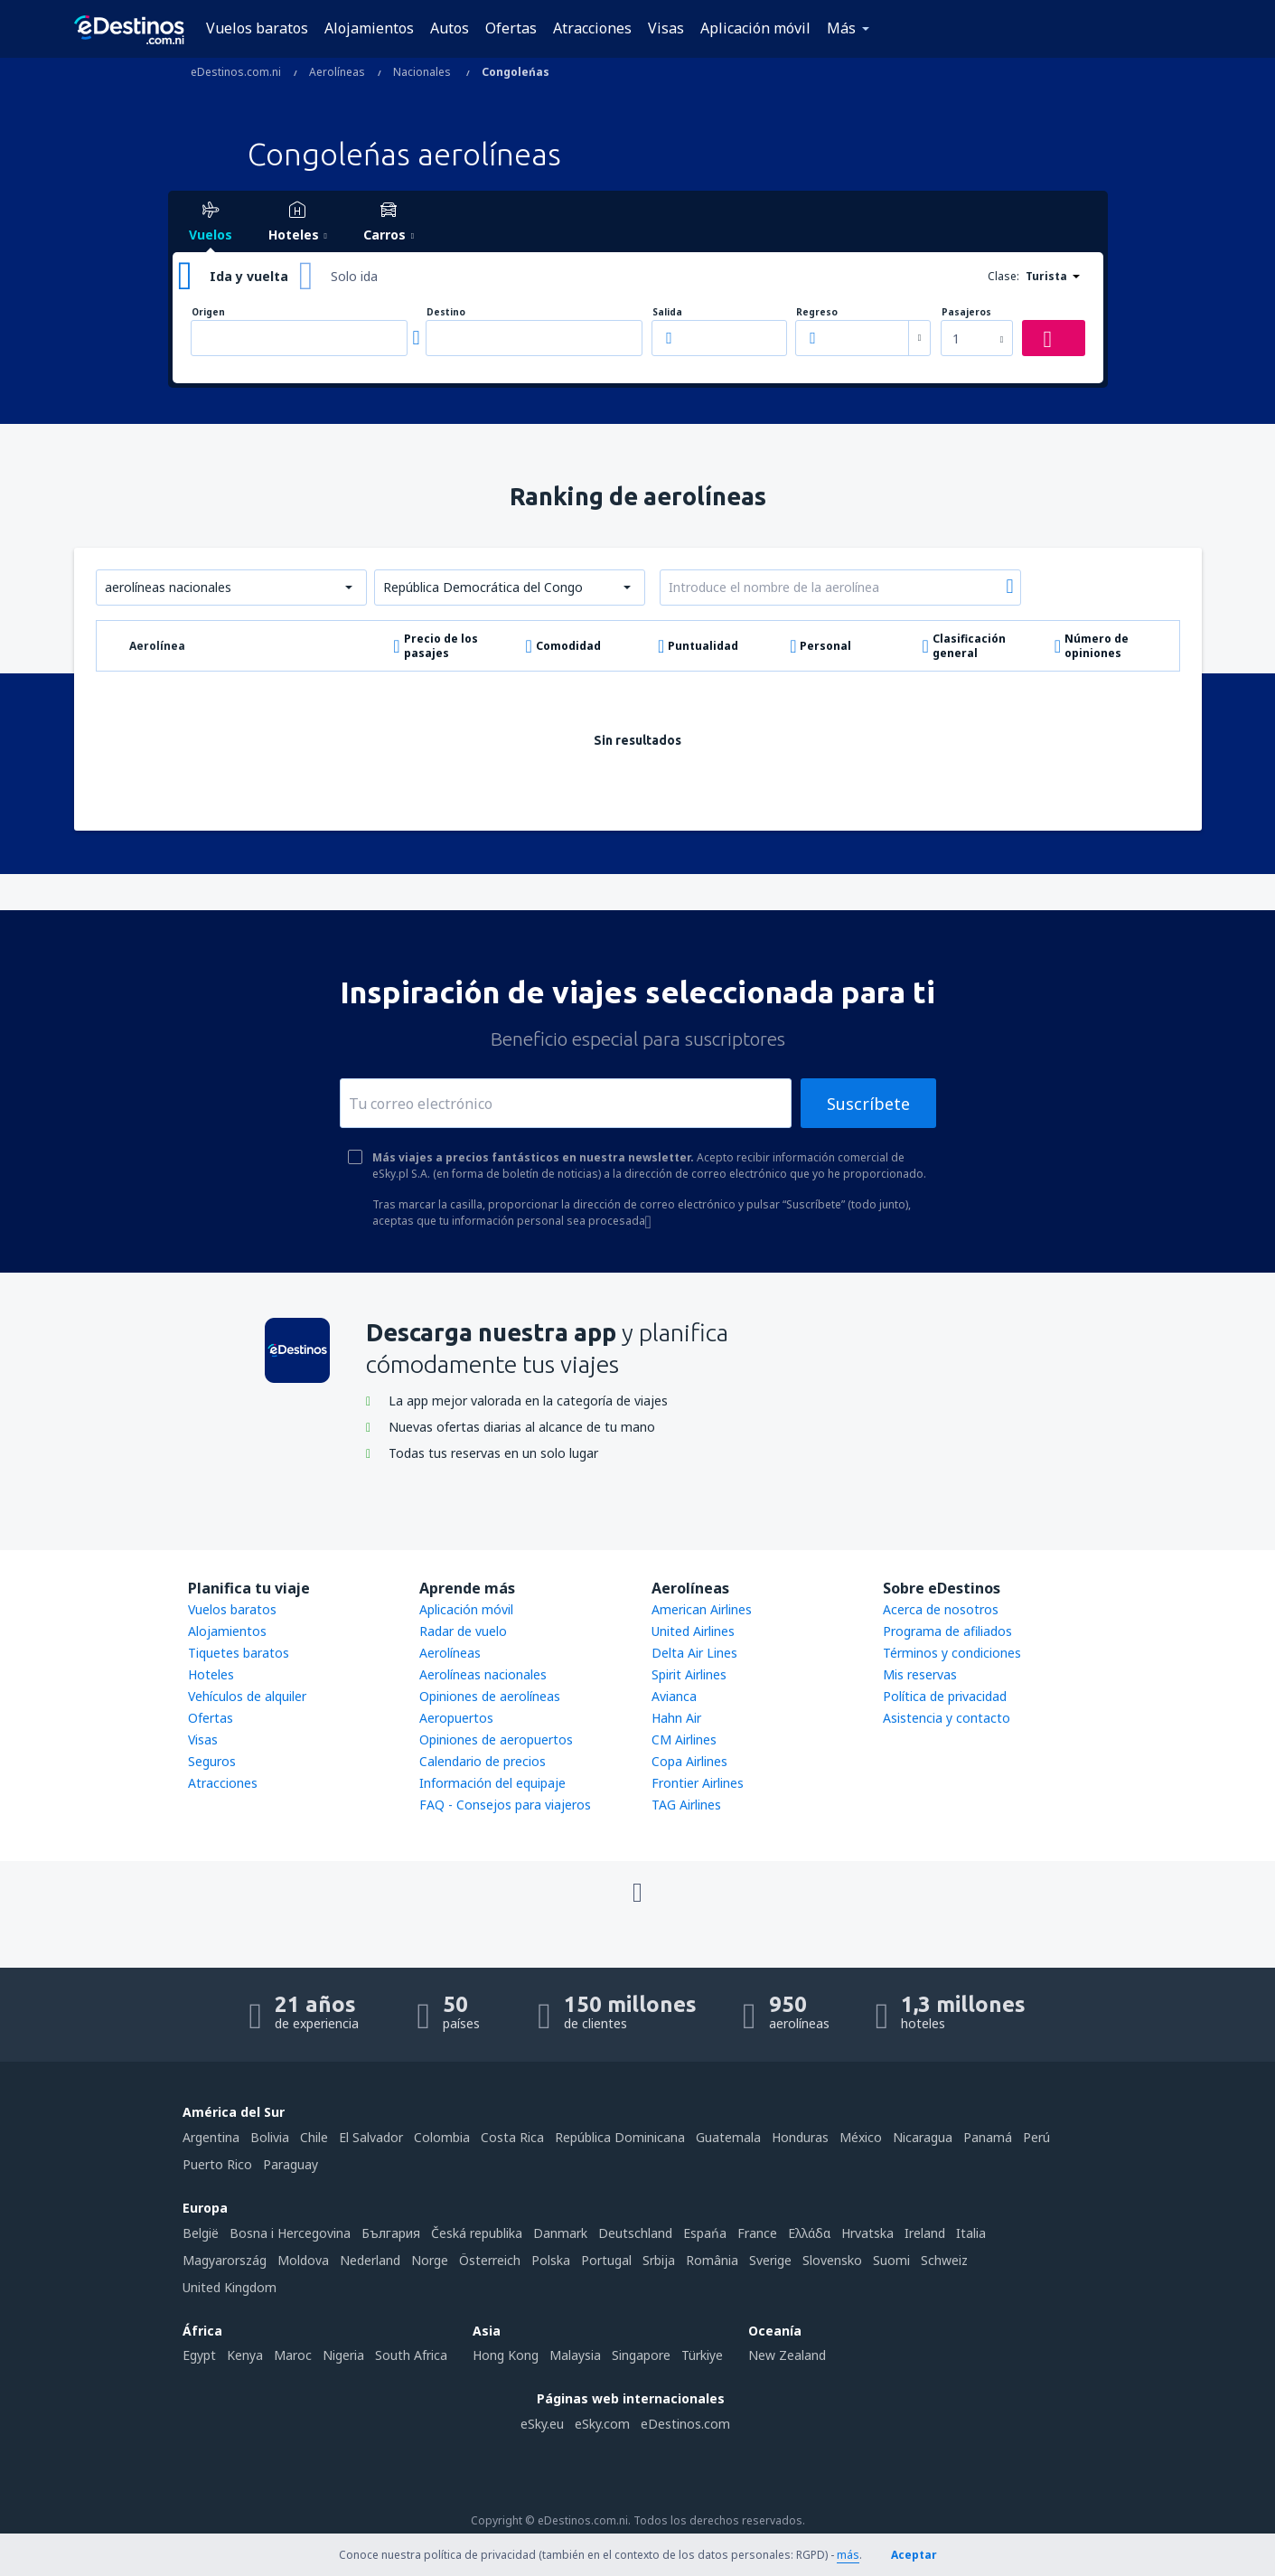  What do you see at coordinates (667, 312) in the screenshot?
I see `Salida` at bounding box center [667, 312].